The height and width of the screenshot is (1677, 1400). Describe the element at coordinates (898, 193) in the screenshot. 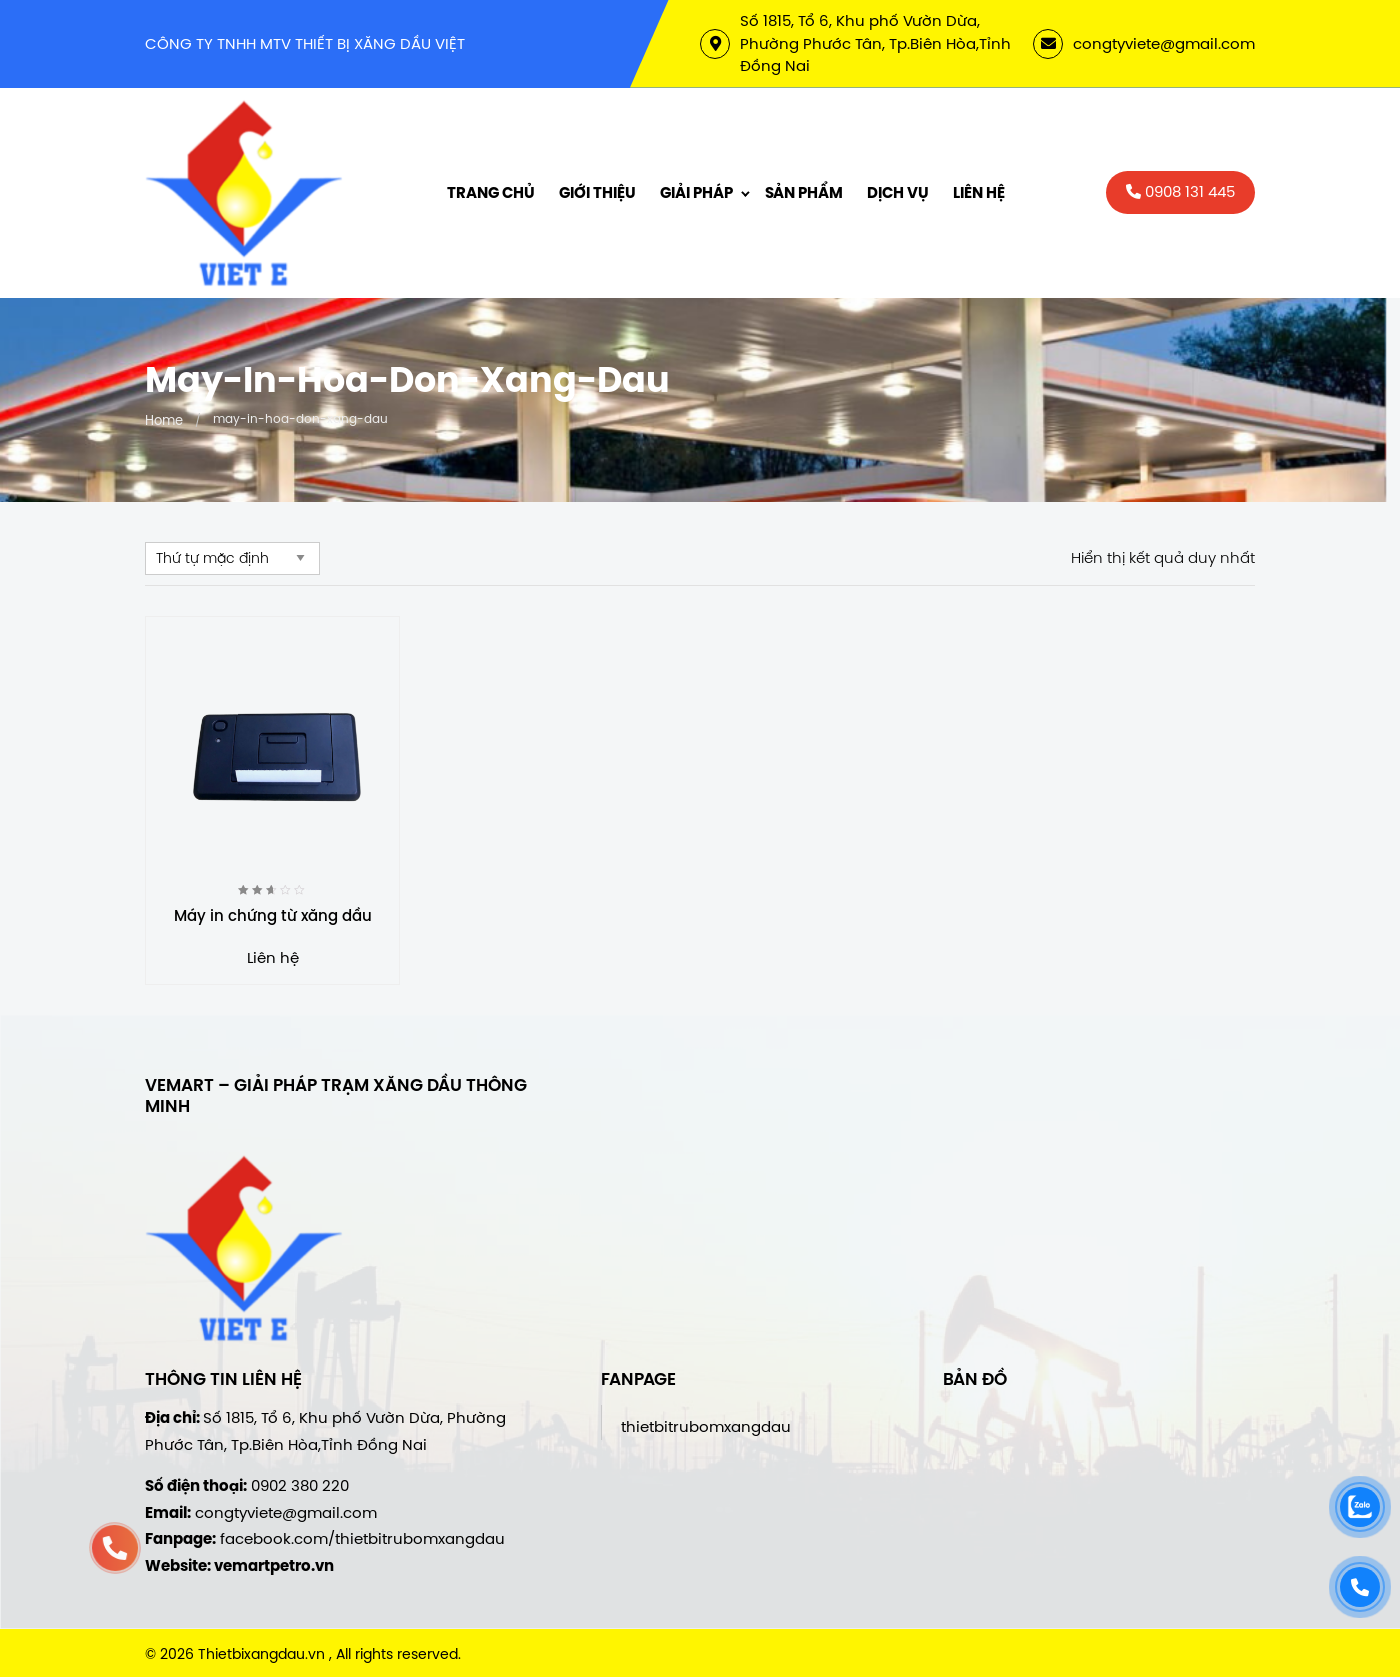

I see `Dịch vụ [menuitem]` at that location.